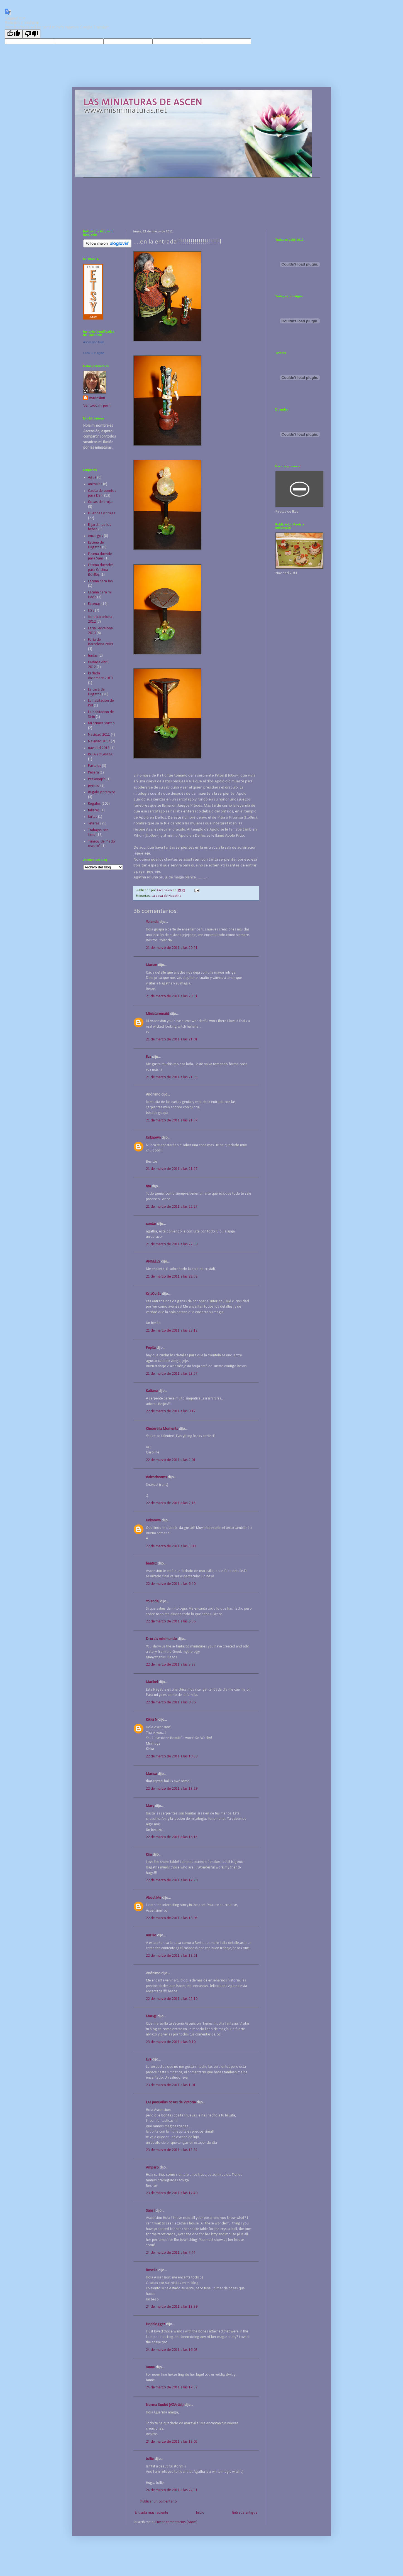 The width and height of the screenshot is (403, 2576). What do you see at coordinates (171, 1207) in the screenshot?
I see `21 de marzo de 2011 a las 22:27` at bounding box center [171, 1207].